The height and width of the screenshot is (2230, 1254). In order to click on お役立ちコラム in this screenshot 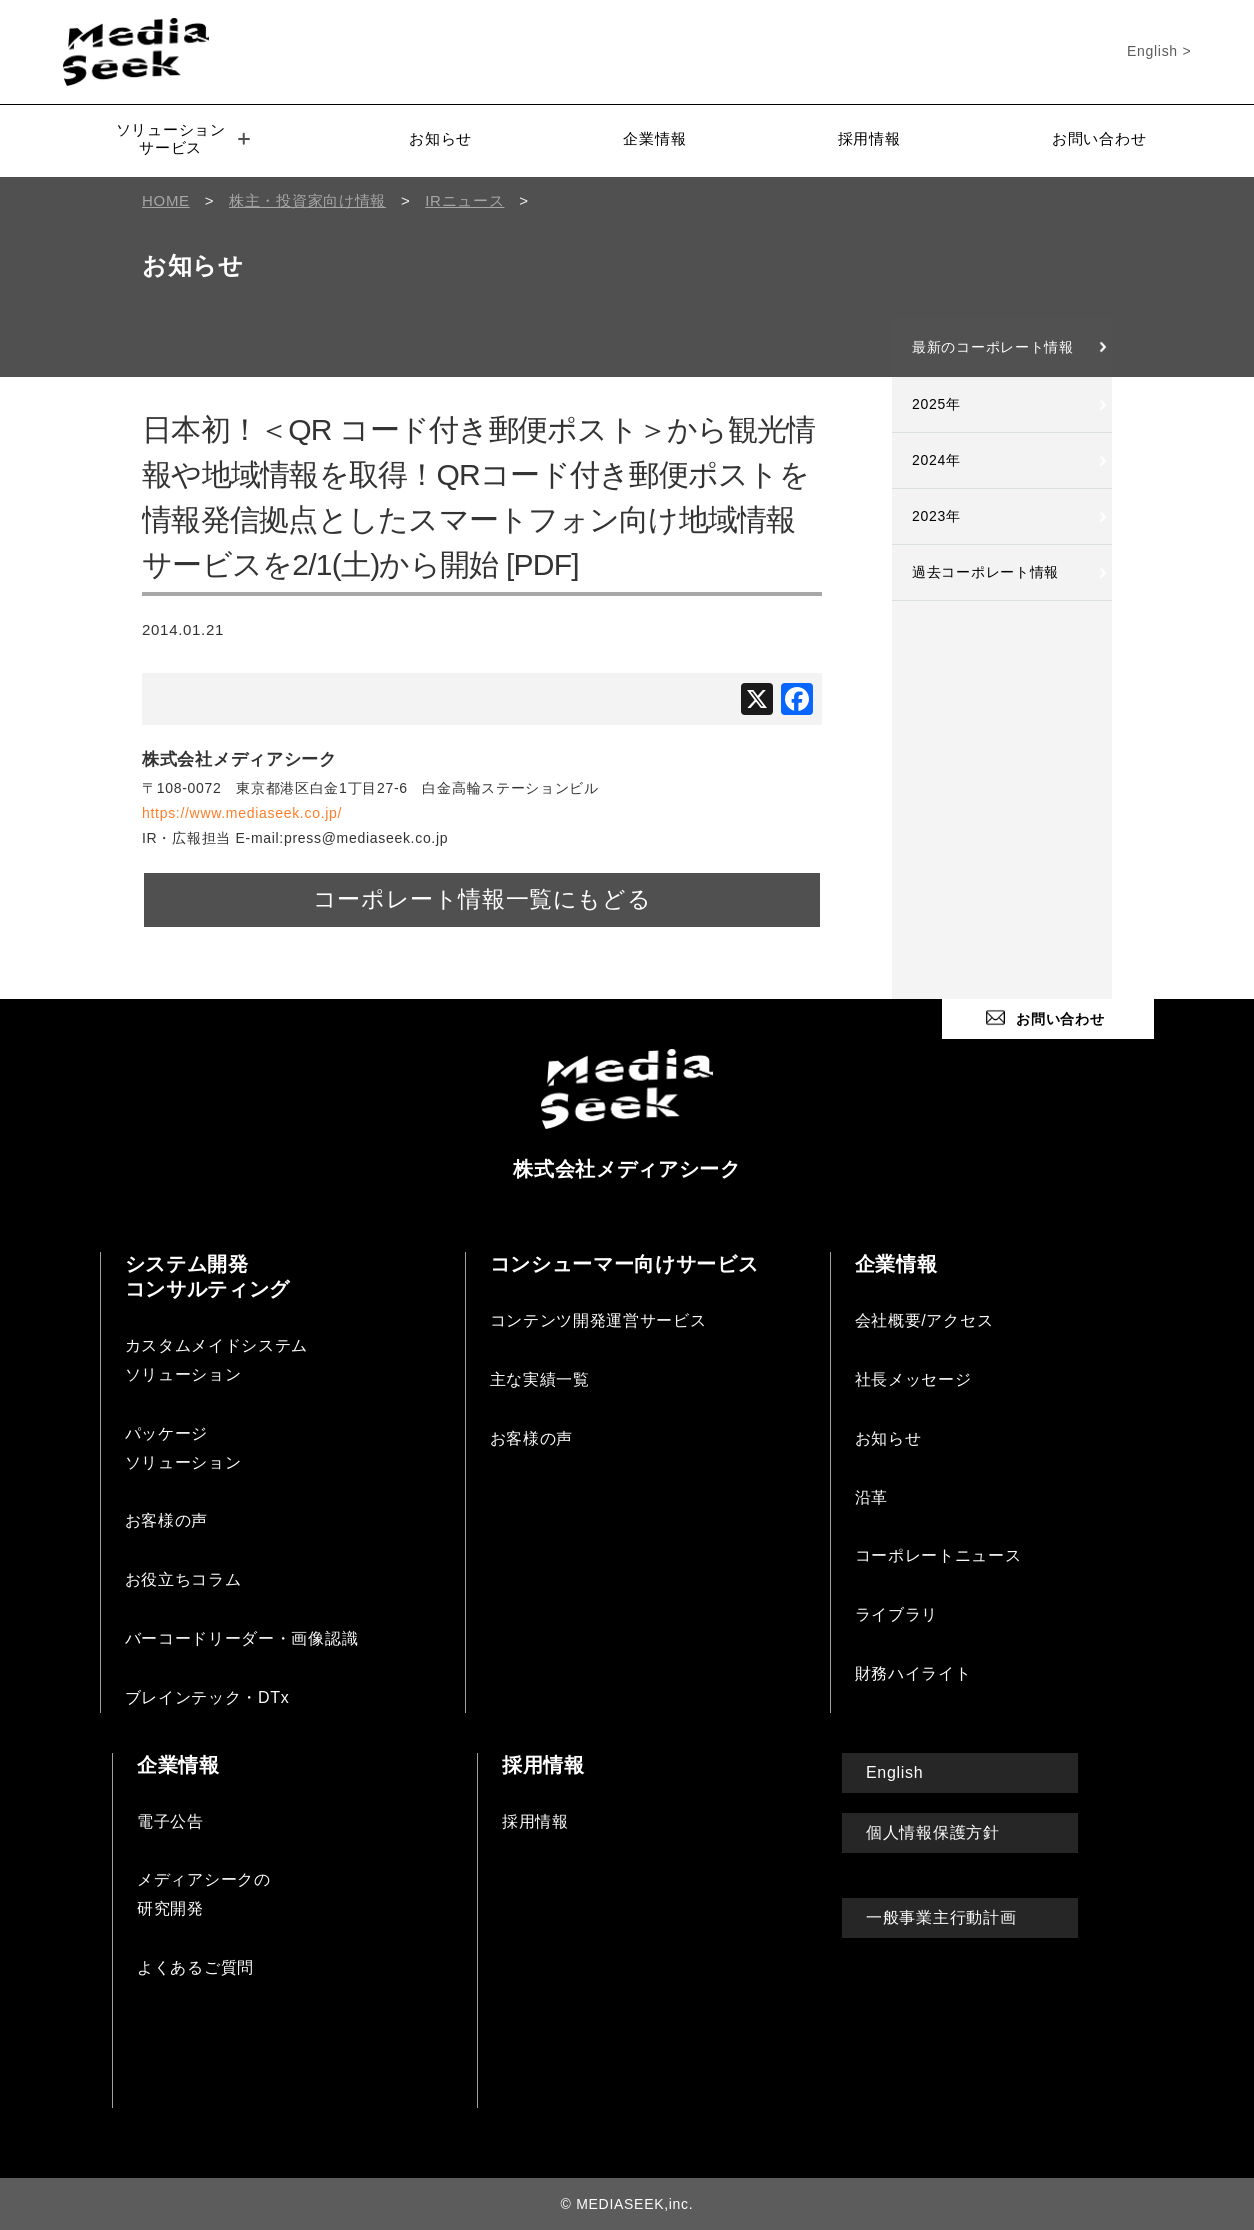, I will do `click(183, 1579)`.